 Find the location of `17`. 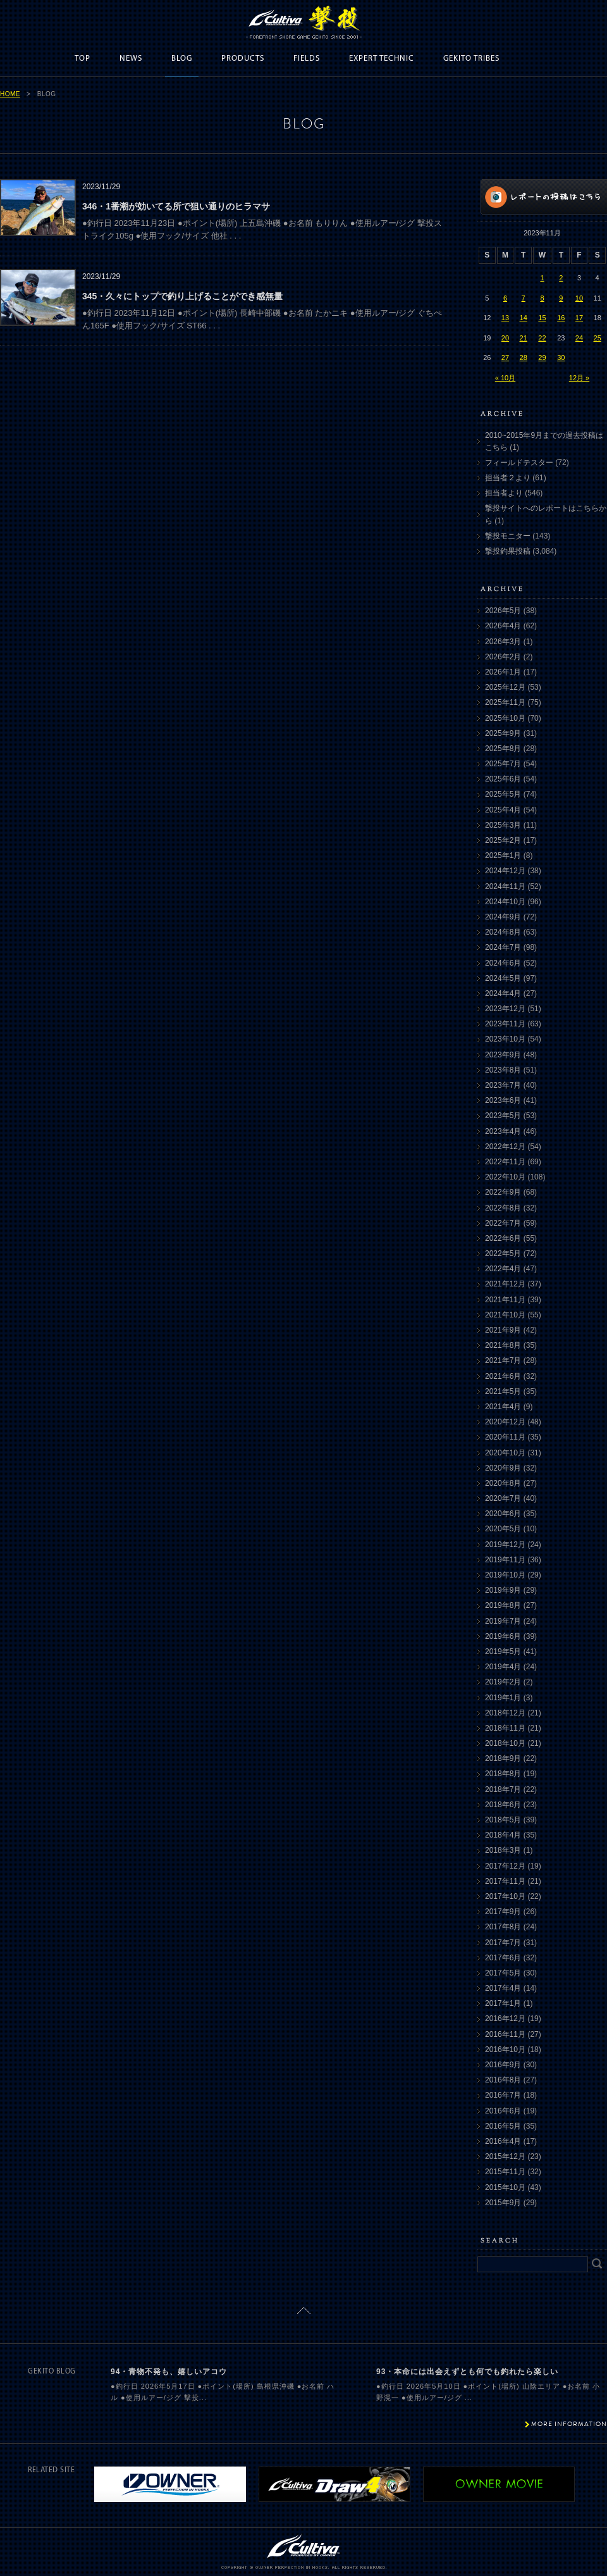

17 is located at coordinates (579, 317).